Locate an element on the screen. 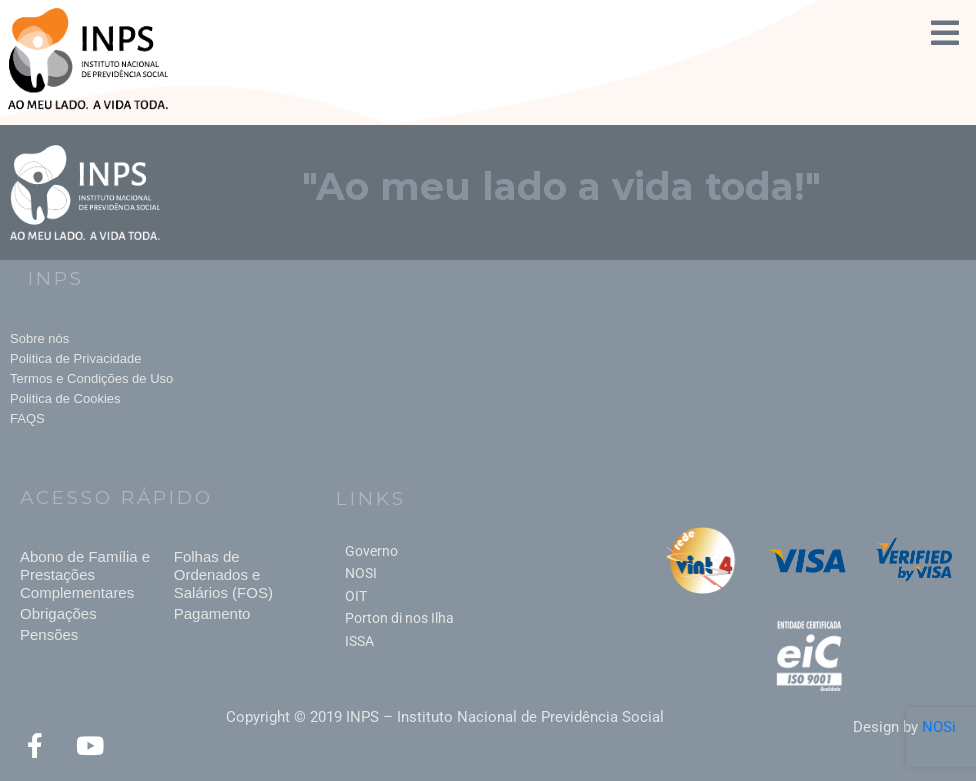  FAQS is located at coordinates (27, 418).